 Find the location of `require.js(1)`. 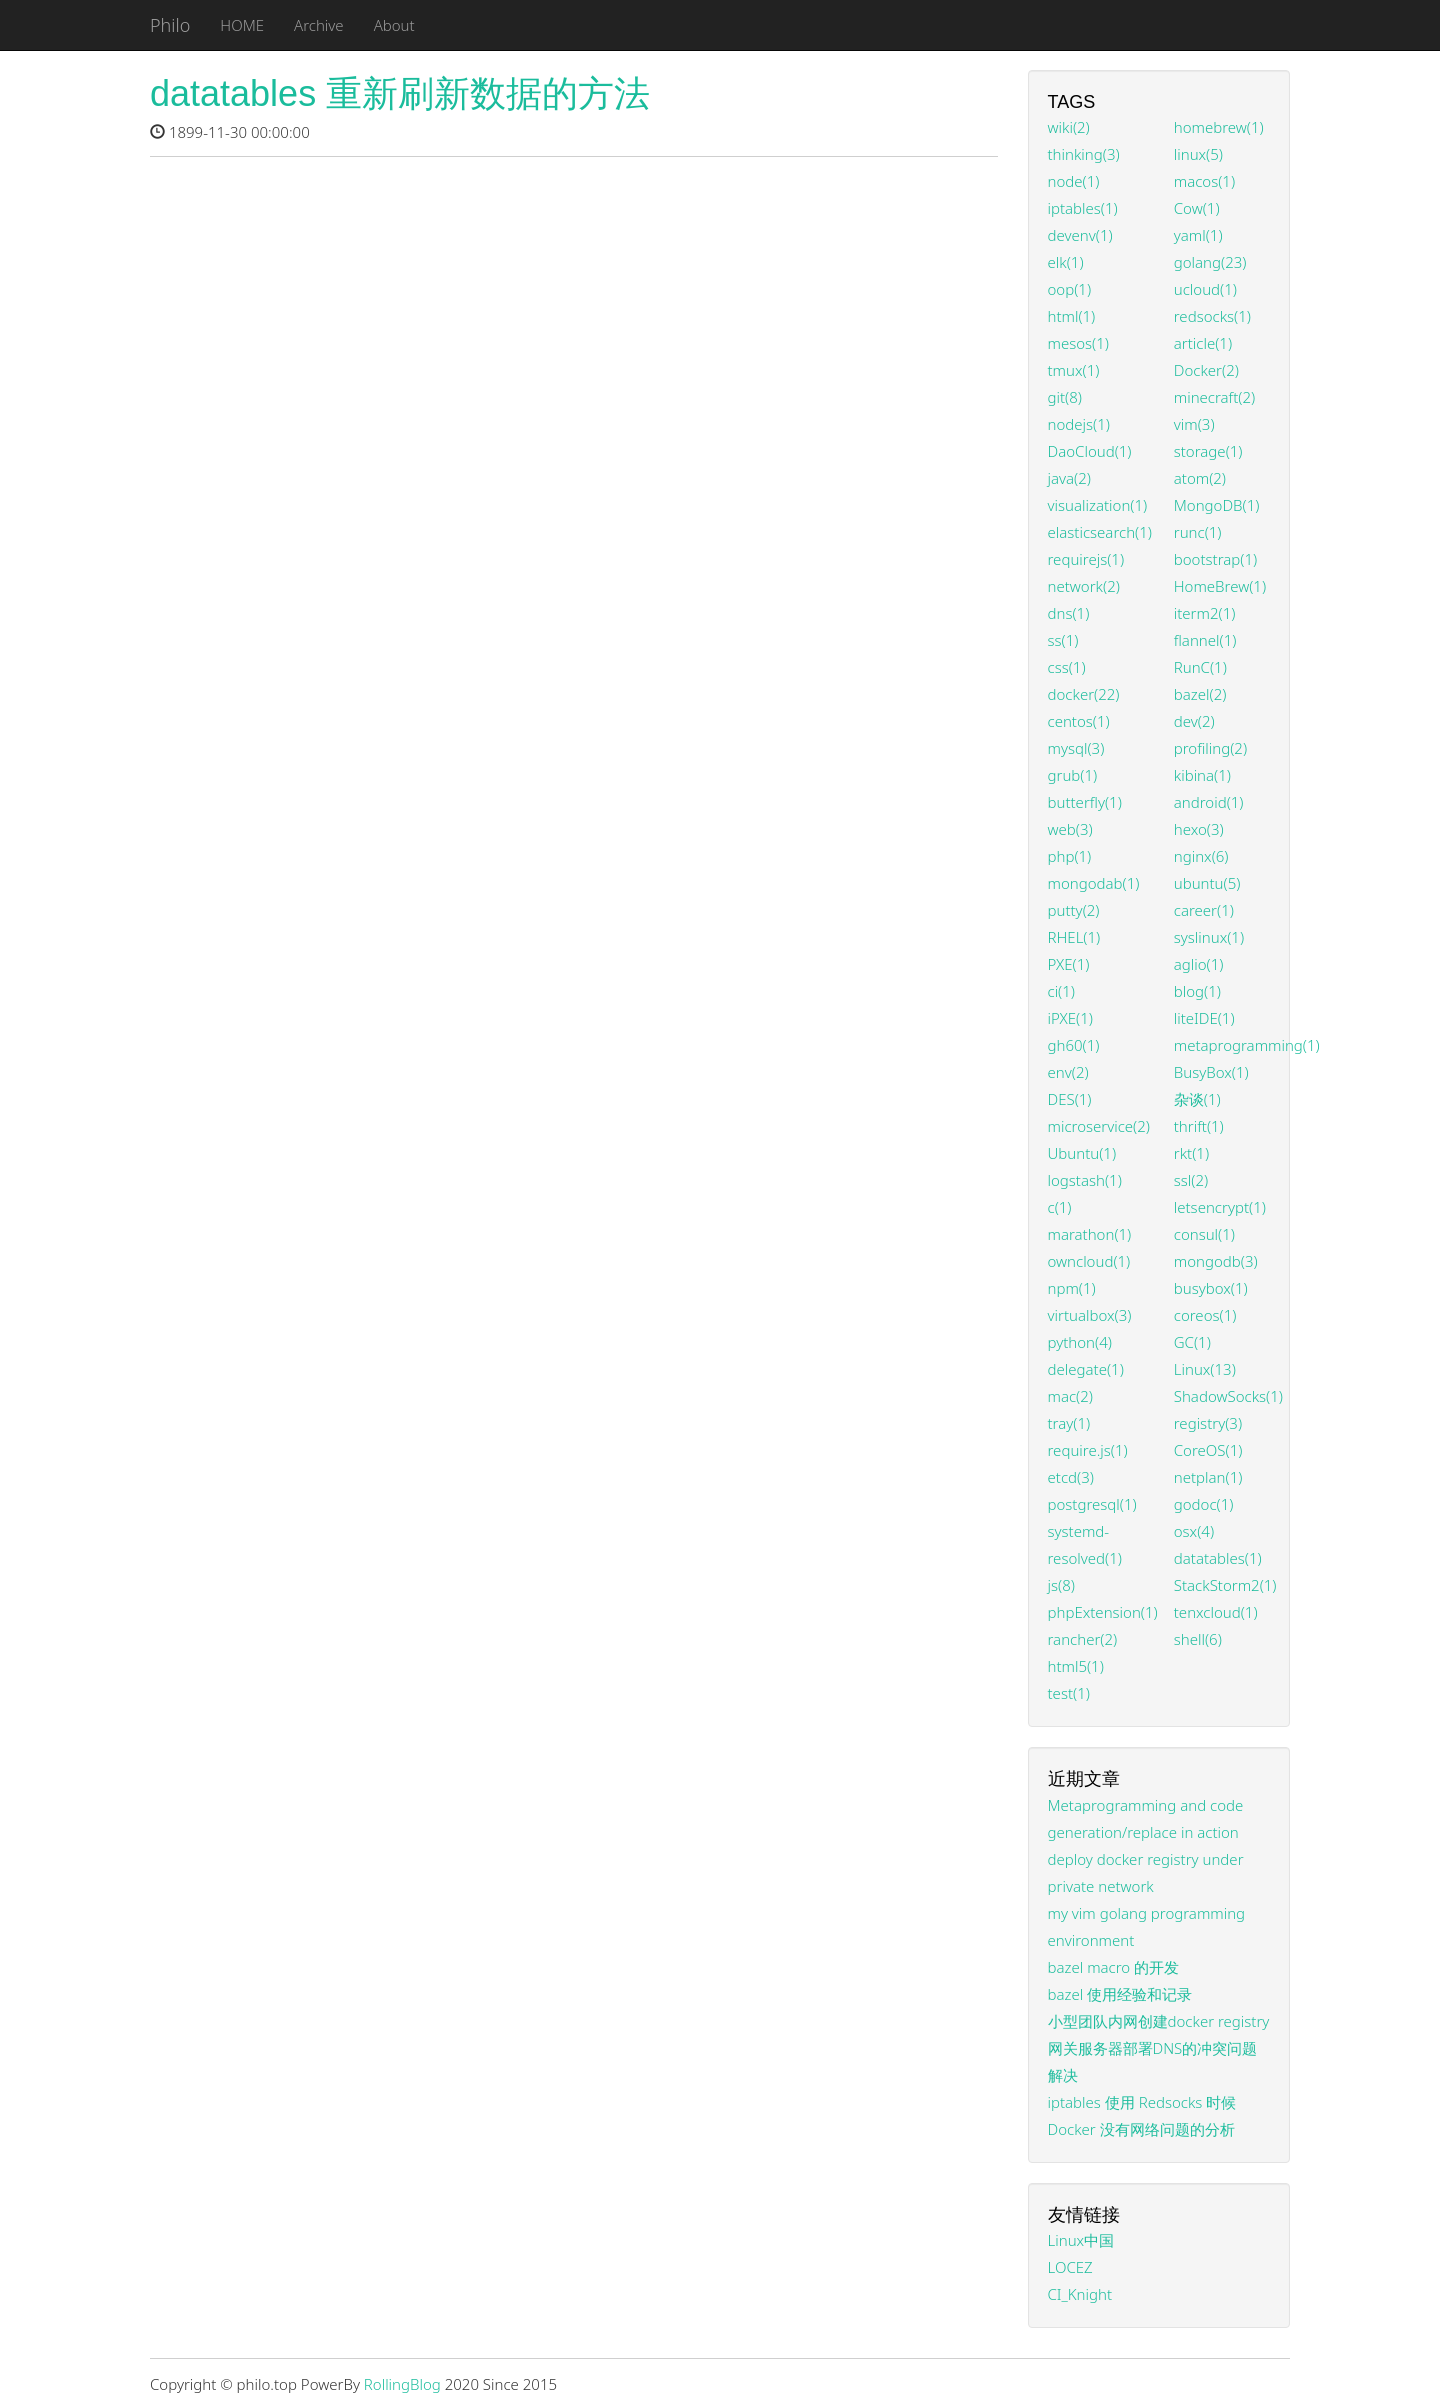

require.js(1) is located at coordinates (1088, 1450).